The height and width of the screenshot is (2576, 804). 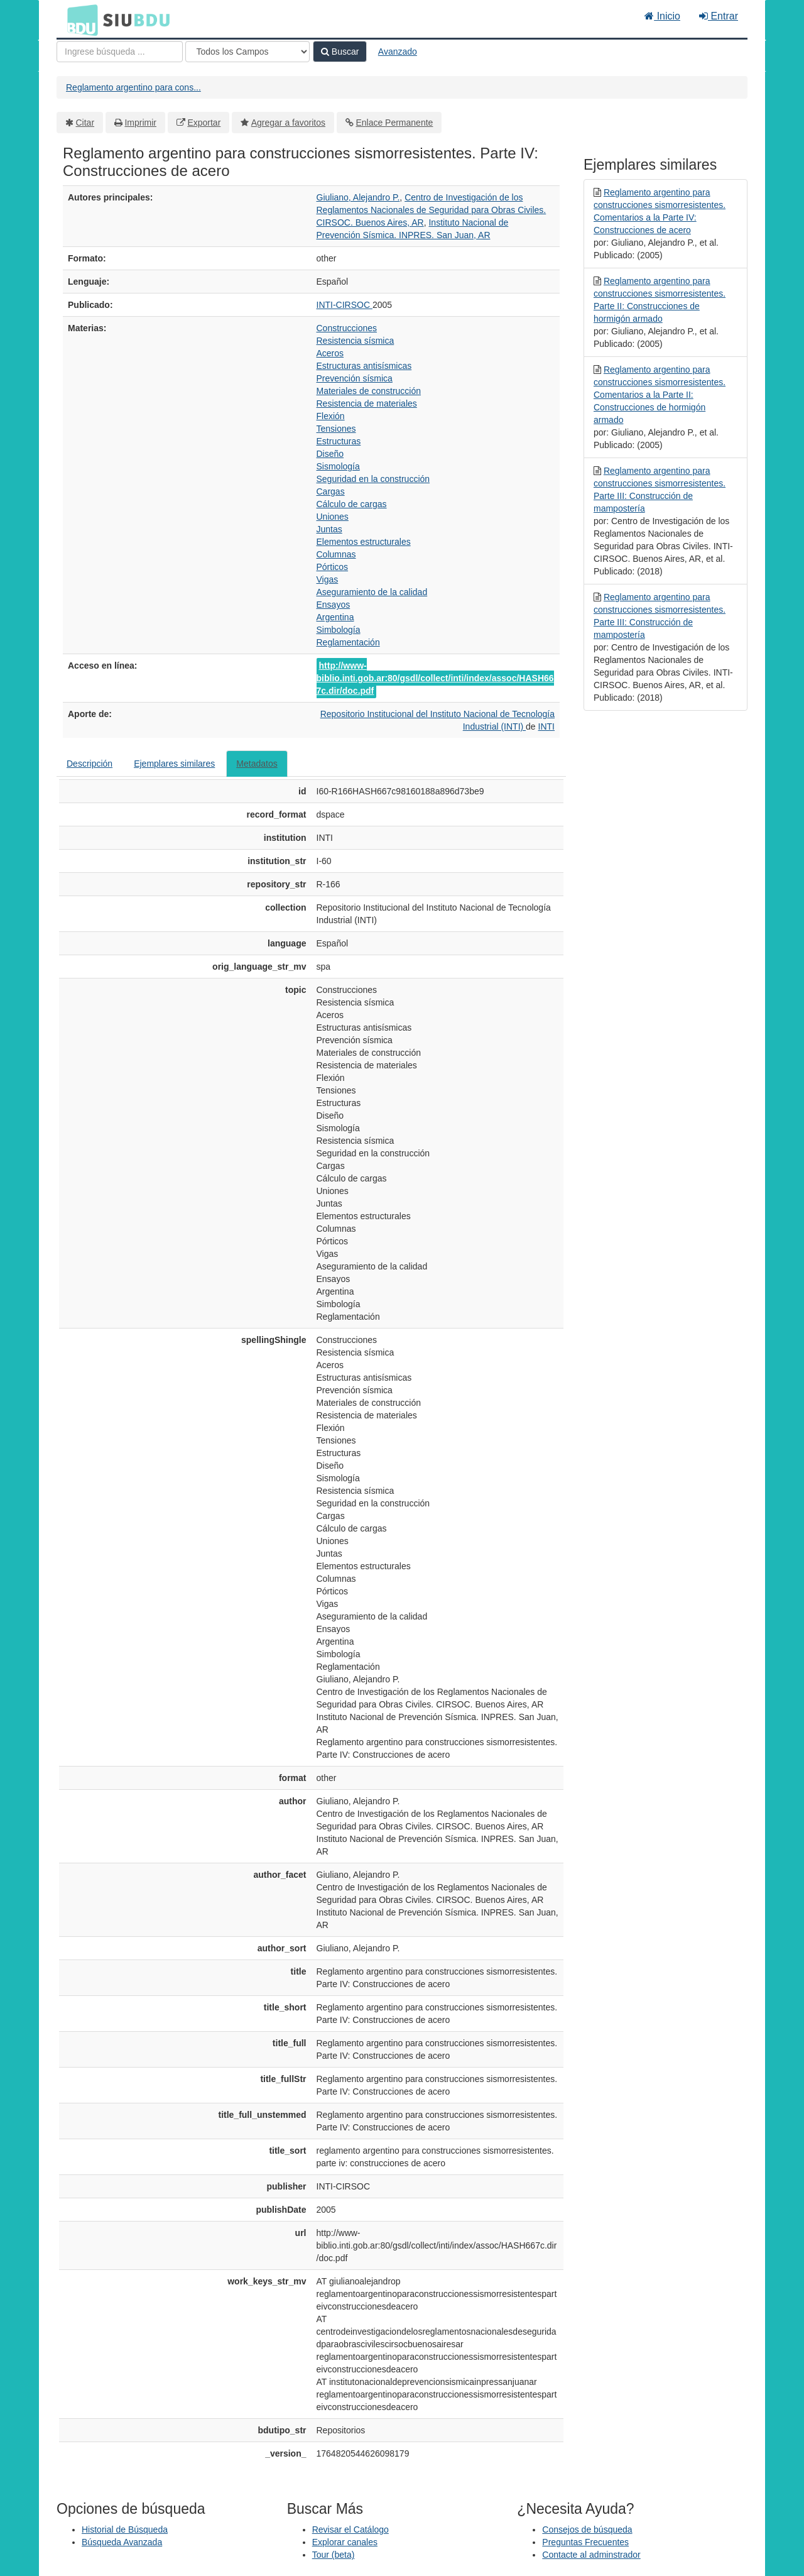 I want to click on Cálculo de cargas, so click(x=352, y=504).